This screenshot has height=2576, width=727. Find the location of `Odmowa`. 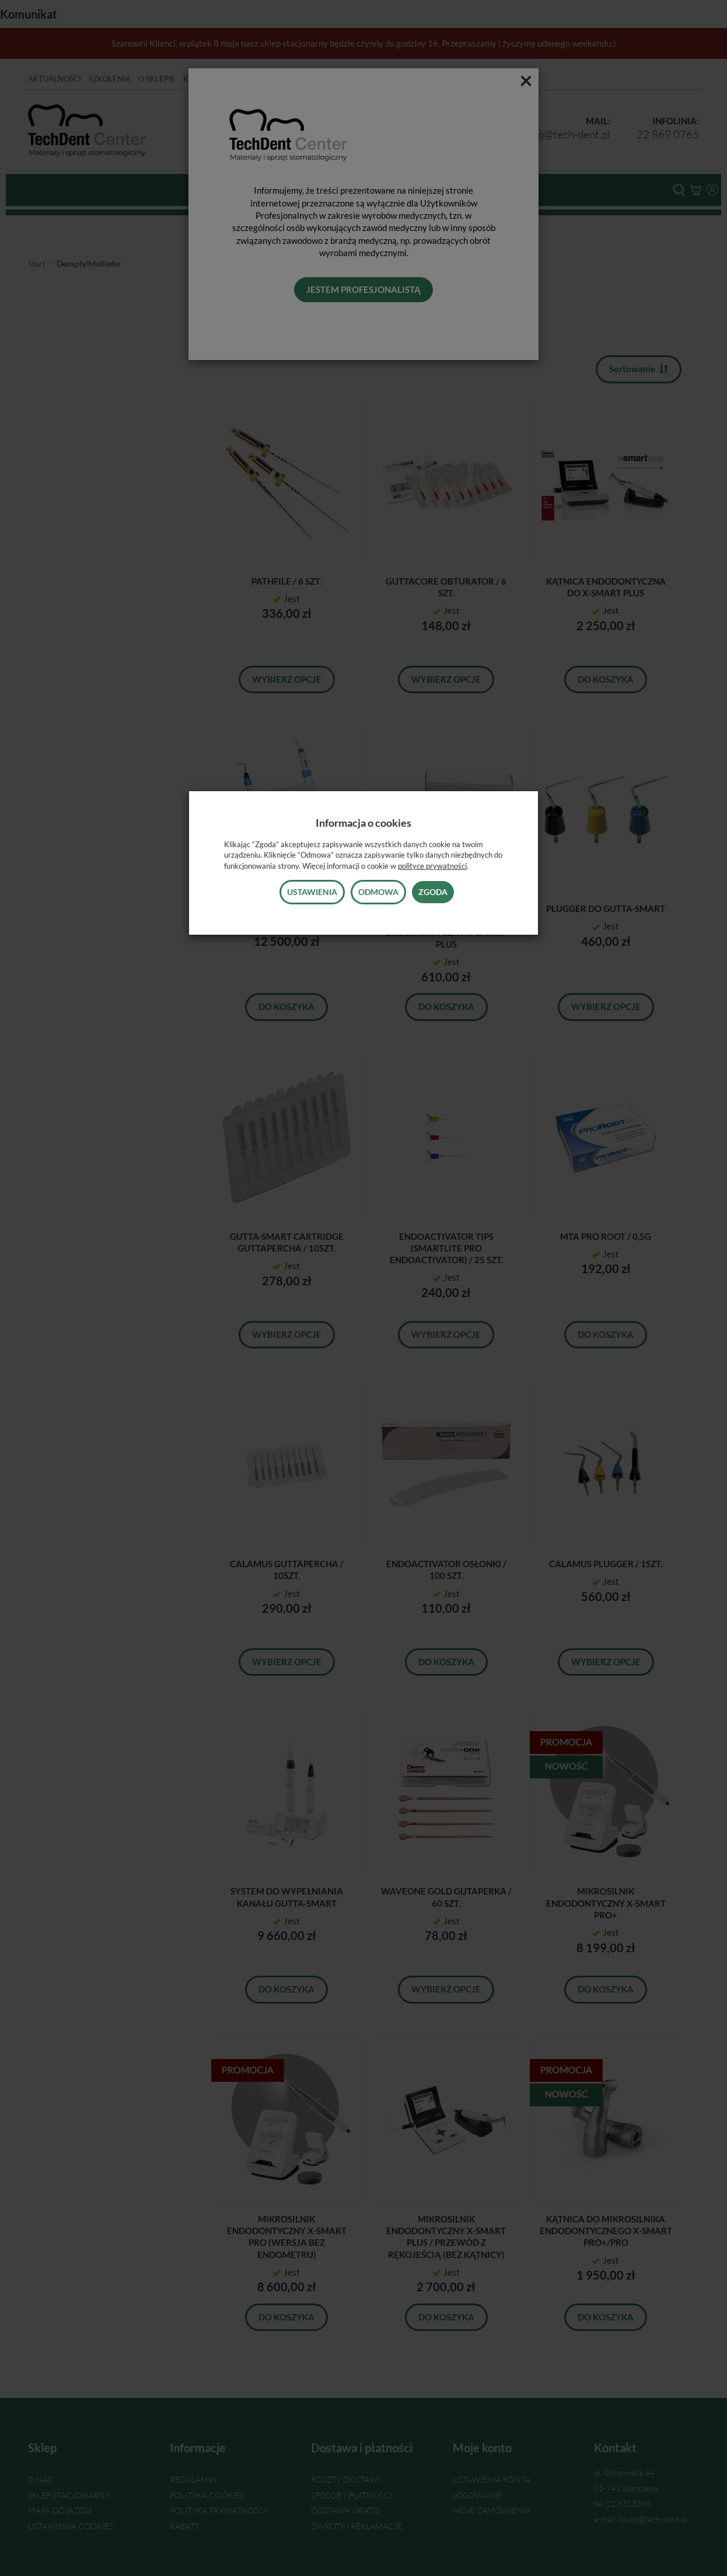

Odmowa is located at coordinates (378, 892).